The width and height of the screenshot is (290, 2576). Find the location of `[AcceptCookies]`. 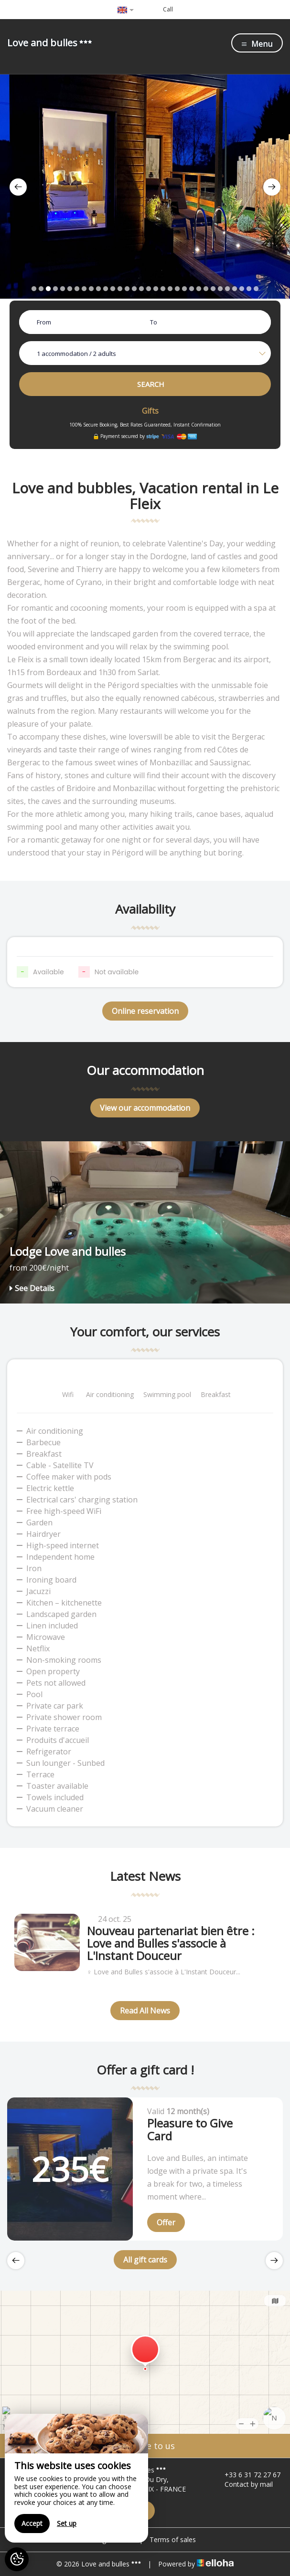

[AcceptCookies] is located at coordinates (17, 2559).